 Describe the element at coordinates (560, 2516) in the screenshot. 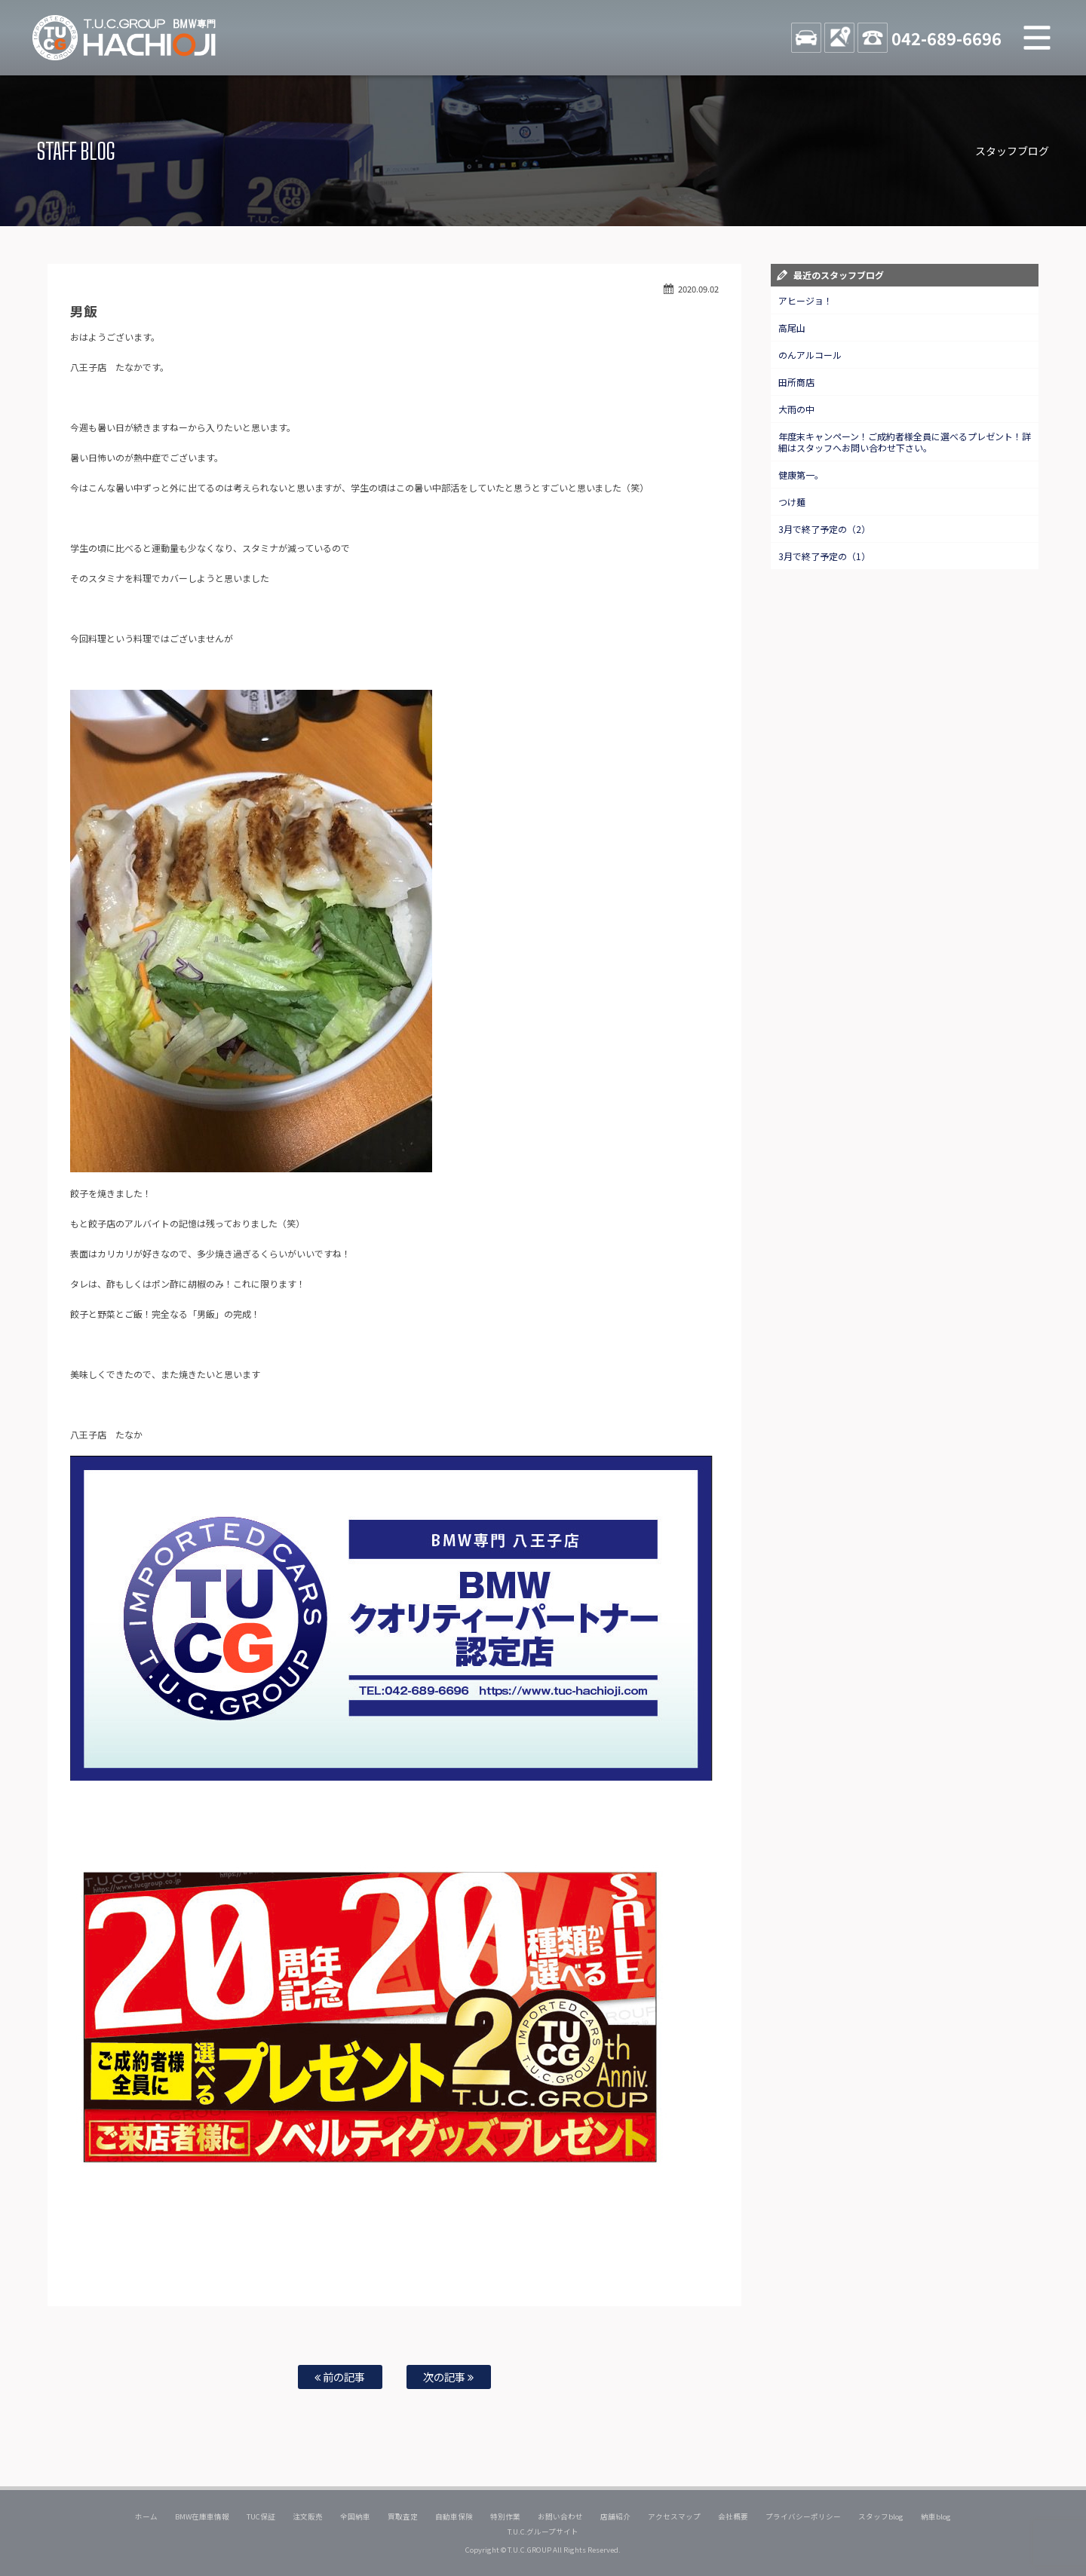

I see `お問い合わせ` at that location.